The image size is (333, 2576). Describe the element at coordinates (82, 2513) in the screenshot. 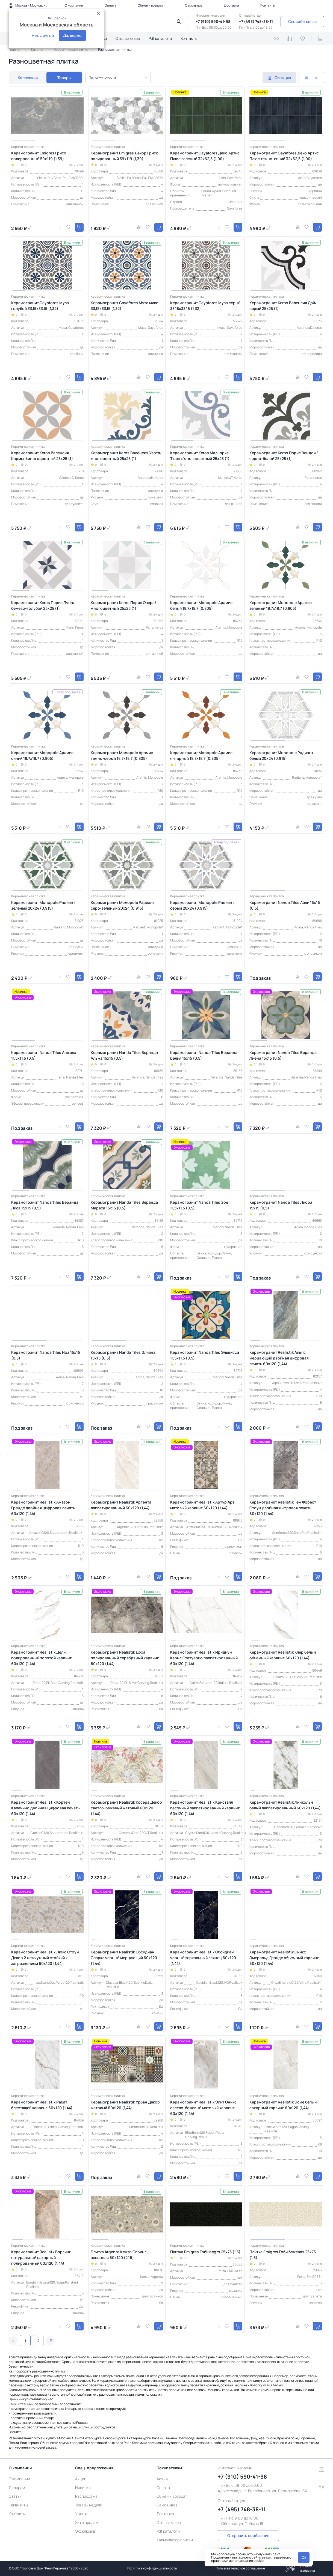

I see `Уценка` at that location.